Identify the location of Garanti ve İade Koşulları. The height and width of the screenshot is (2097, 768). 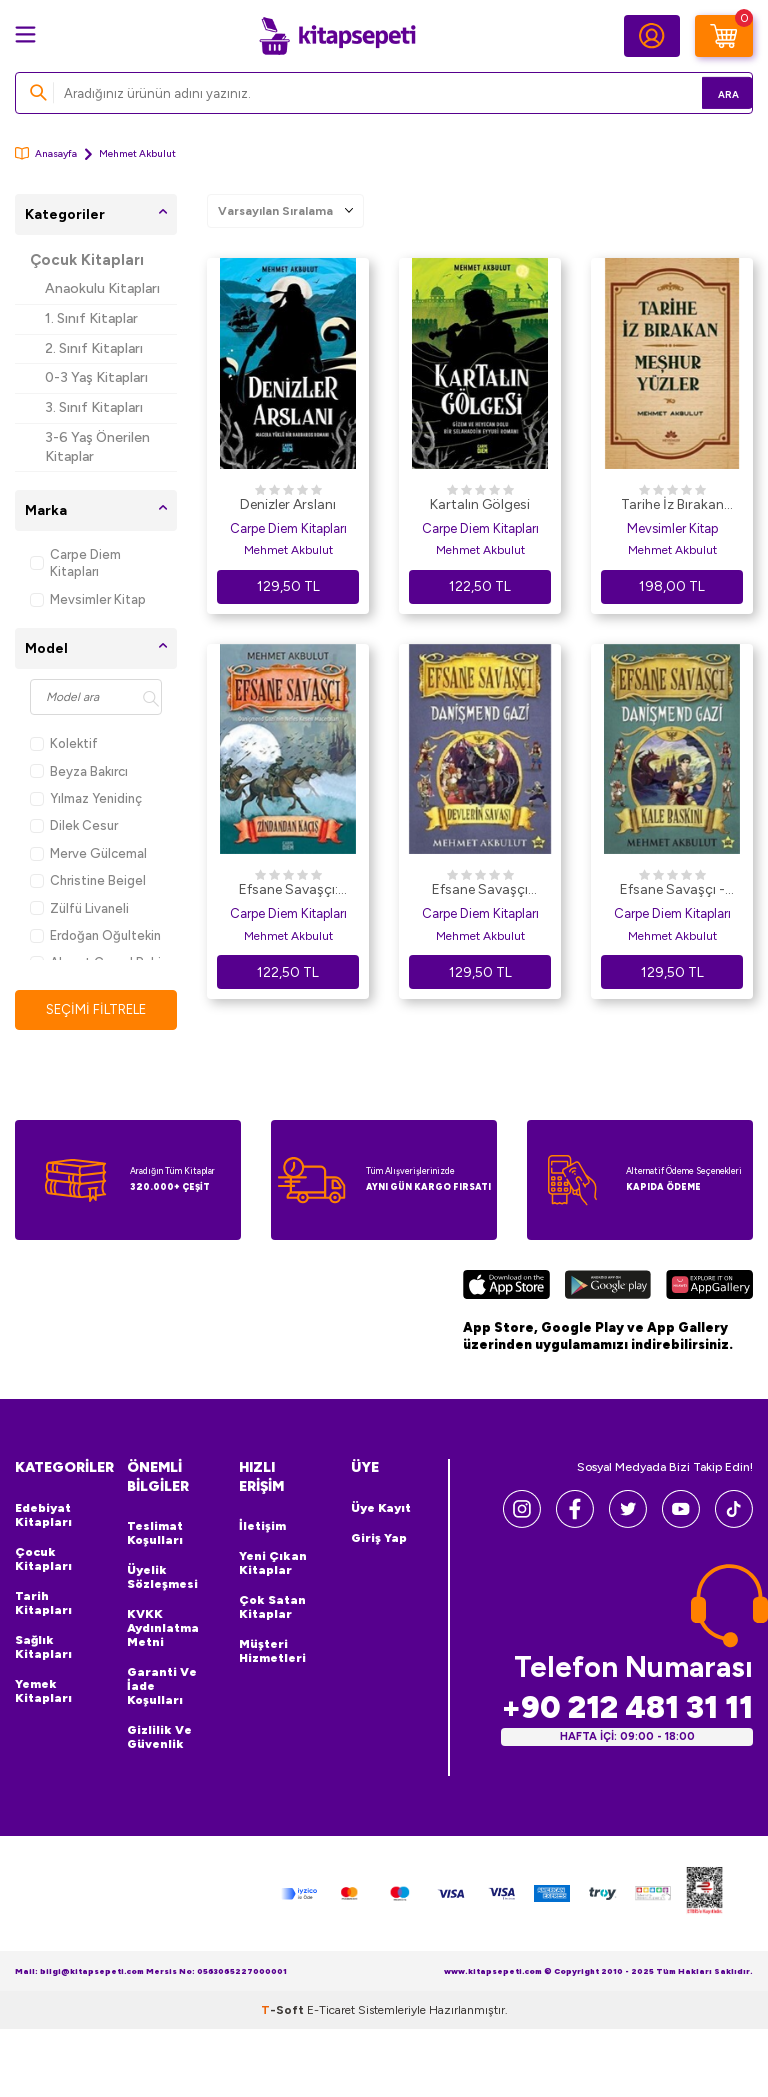
(162, 1688).